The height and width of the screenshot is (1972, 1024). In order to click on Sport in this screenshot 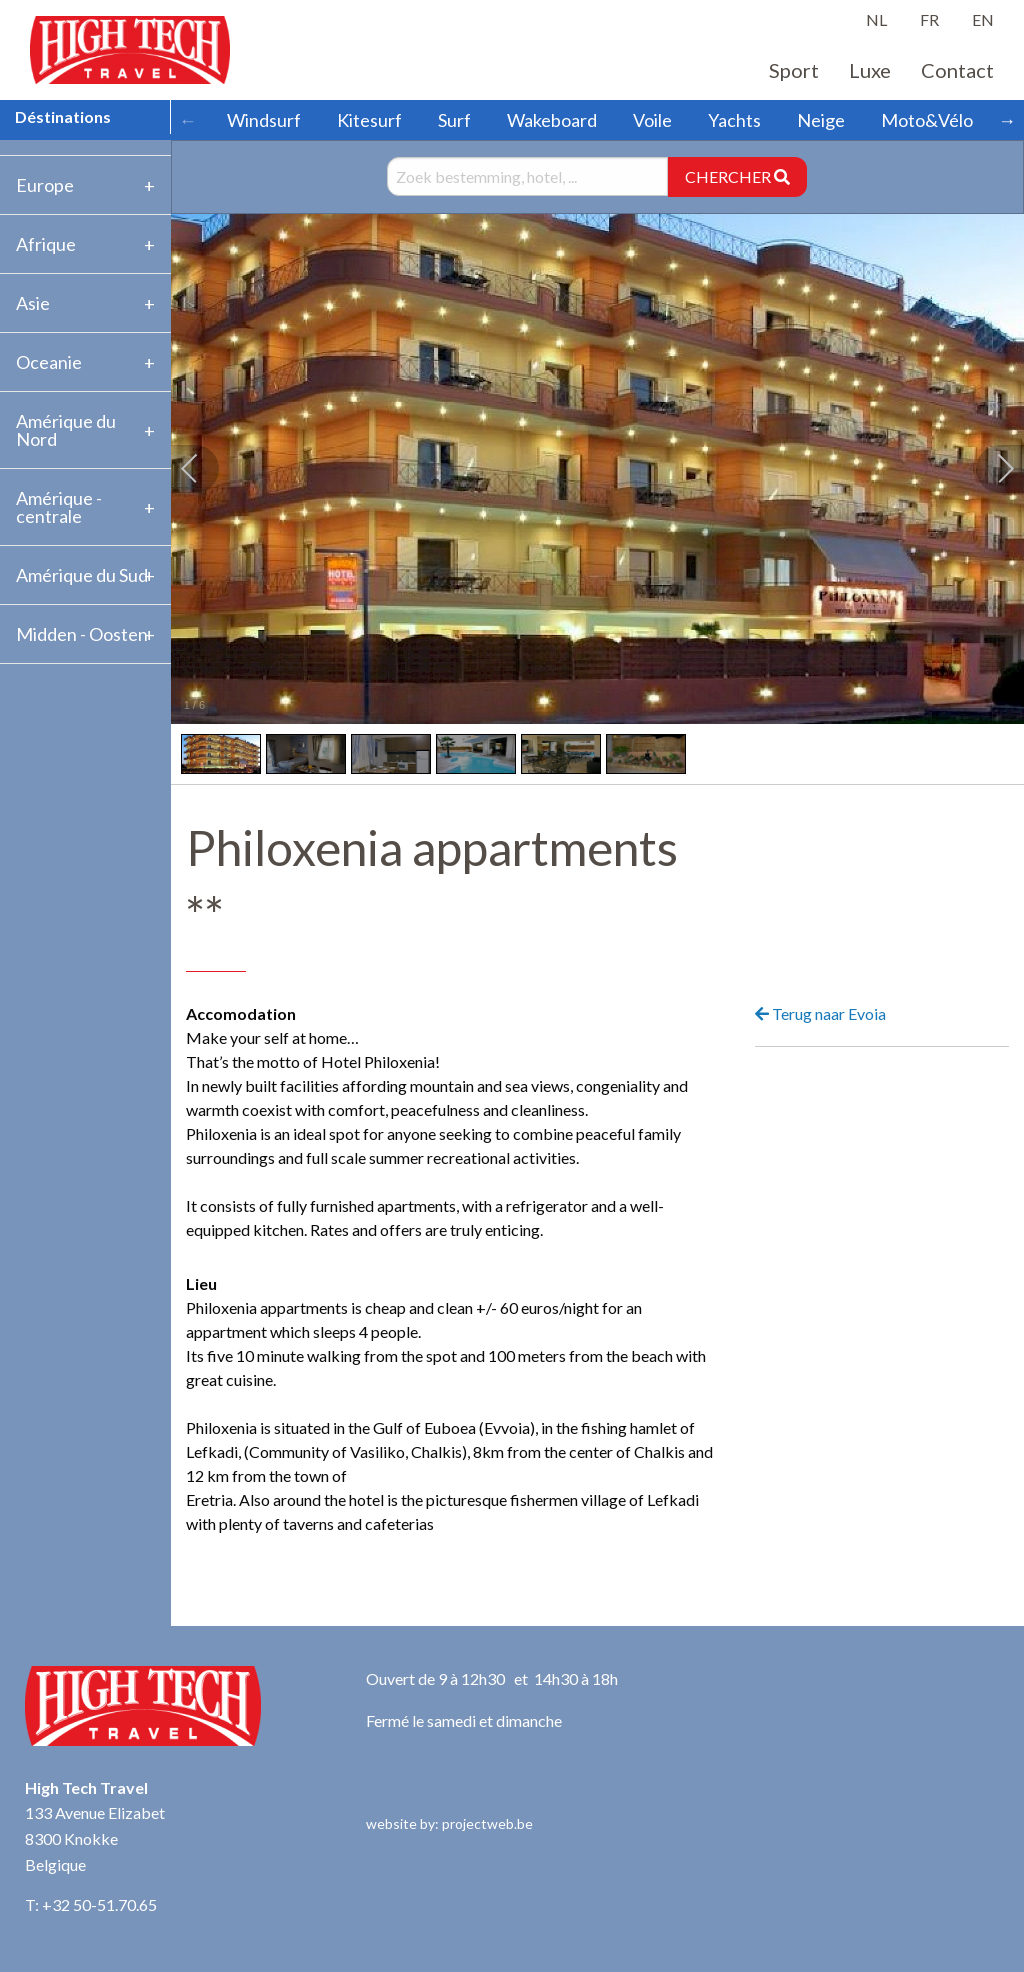, I will do `click(794, 70)`.